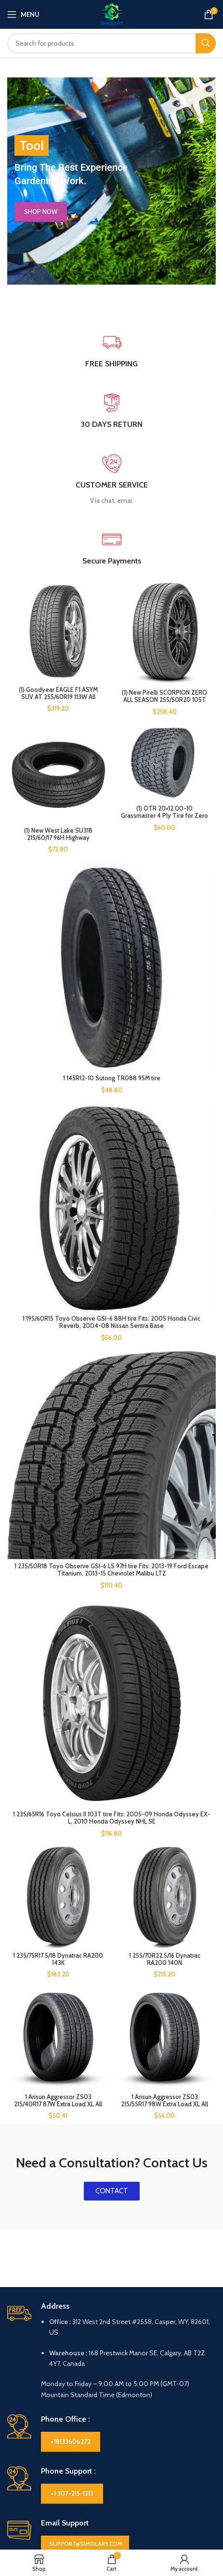 This screenshot has width=223, height=2576. What do you see at coordinates (112, 13) in the screenshot?
I see `[Site logo]` at bounding box center [112, 13].